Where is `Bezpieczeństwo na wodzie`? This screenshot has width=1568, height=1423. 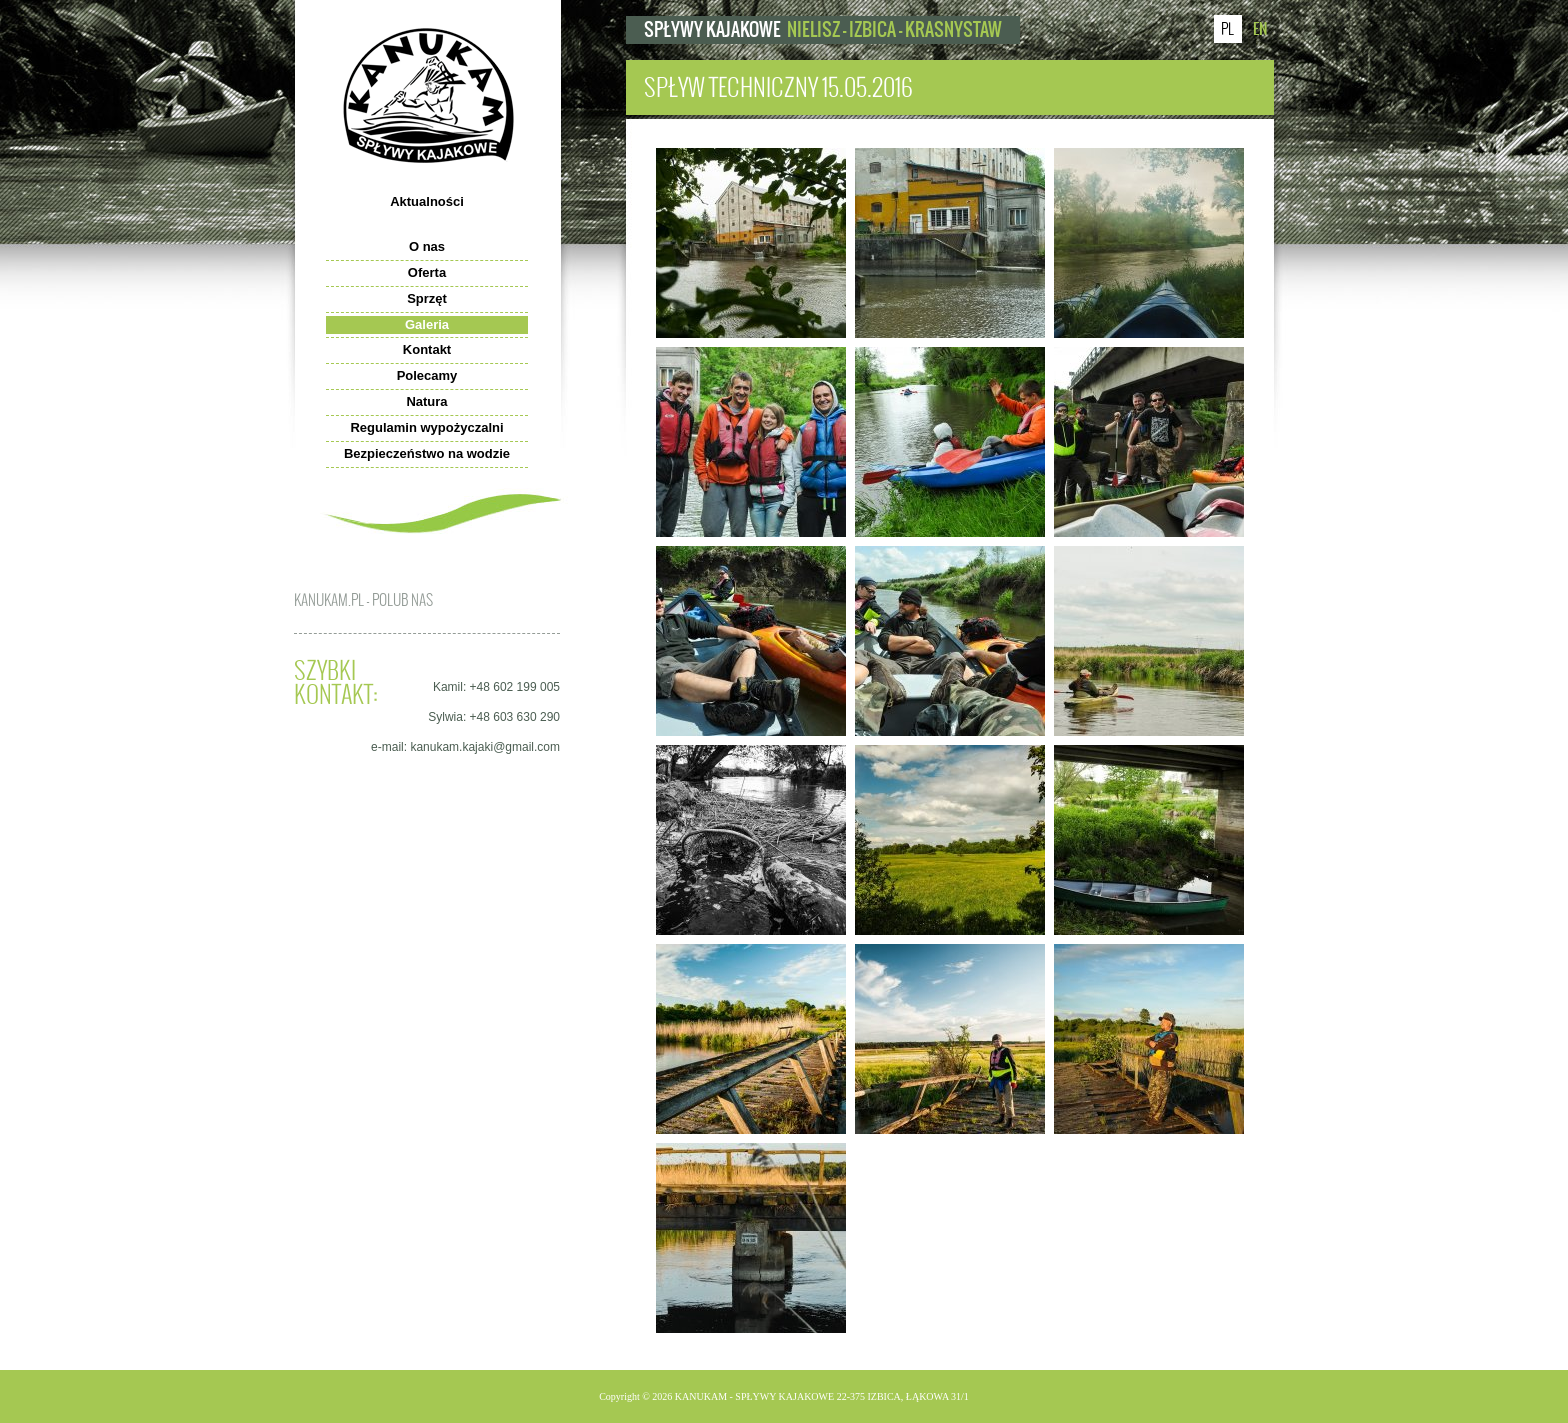 Bezpieczeństwo na wodzie is located at coordinates (427, 453).